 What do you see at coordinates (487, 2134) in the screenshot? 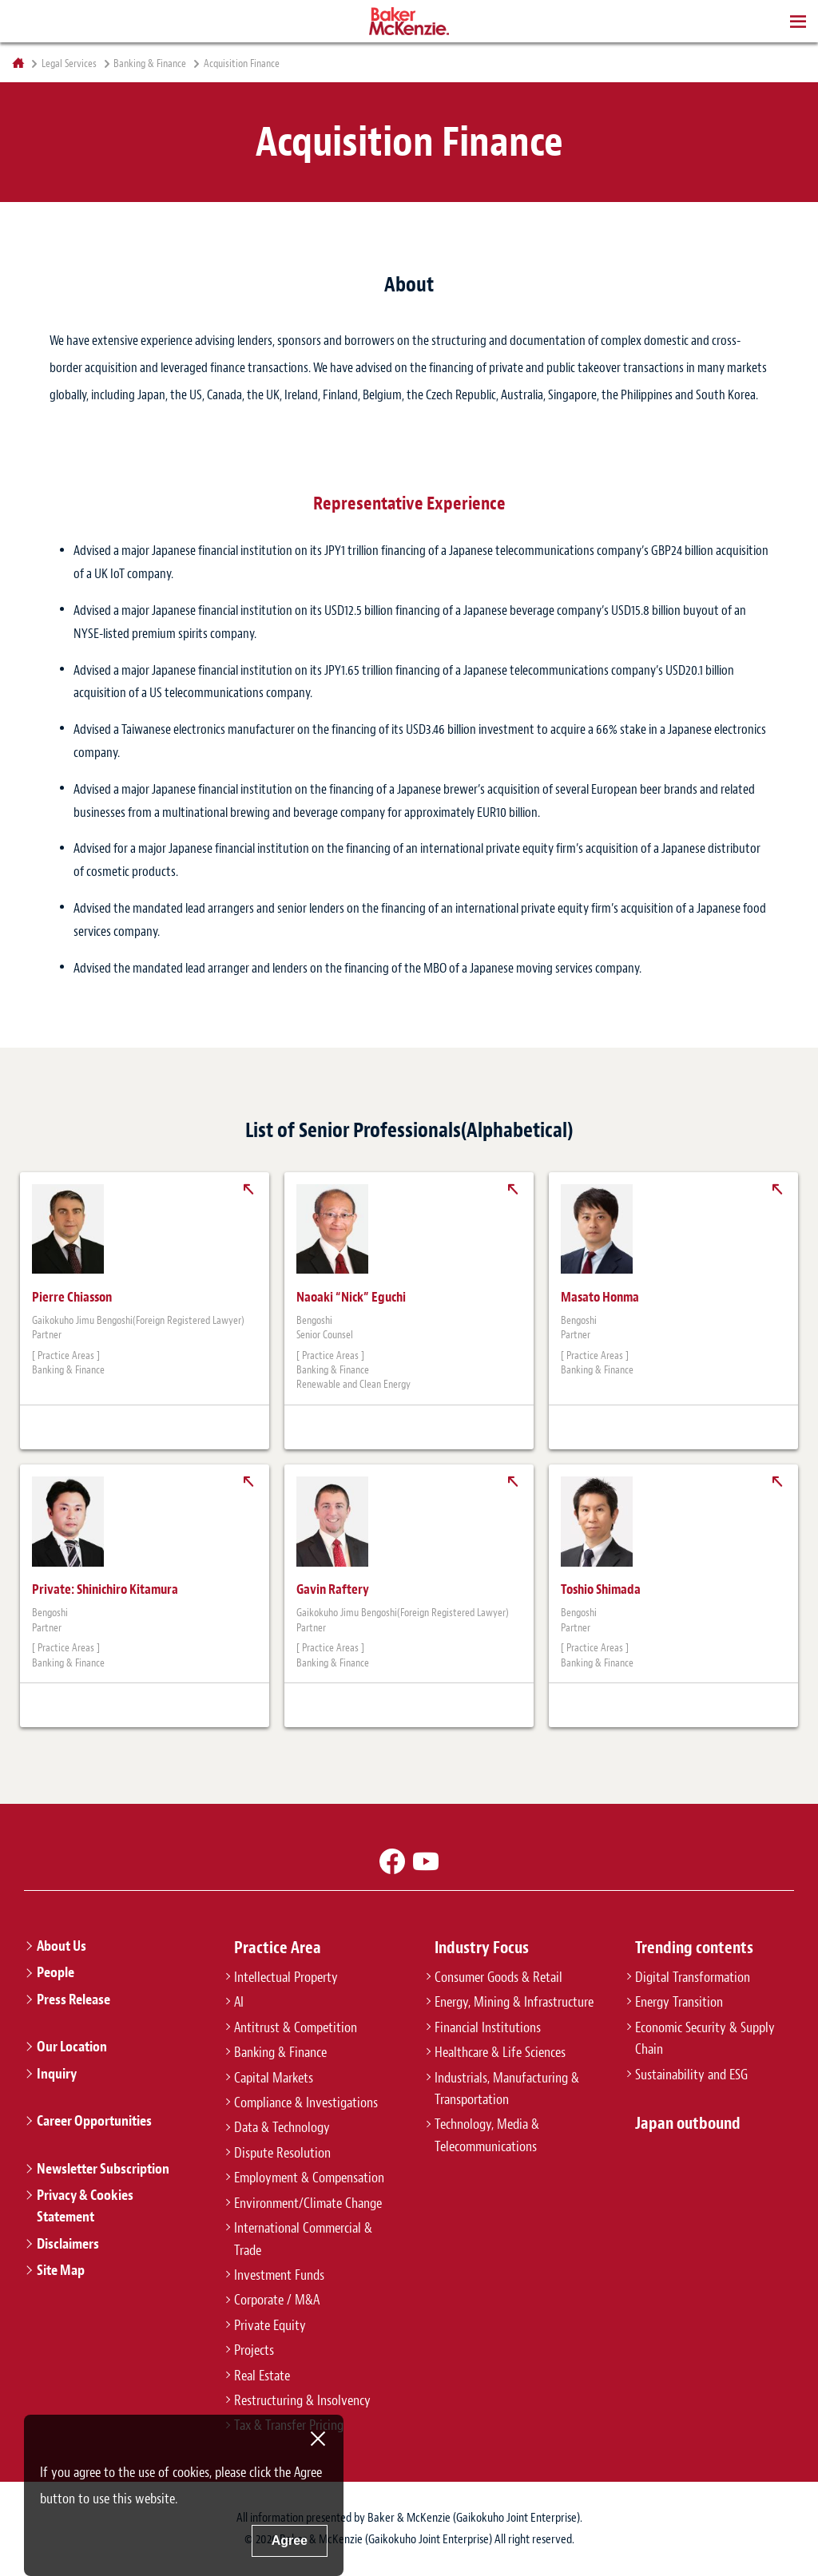
I see `Technology, Media & Telecommunications` at bounding box center [487, 2134].